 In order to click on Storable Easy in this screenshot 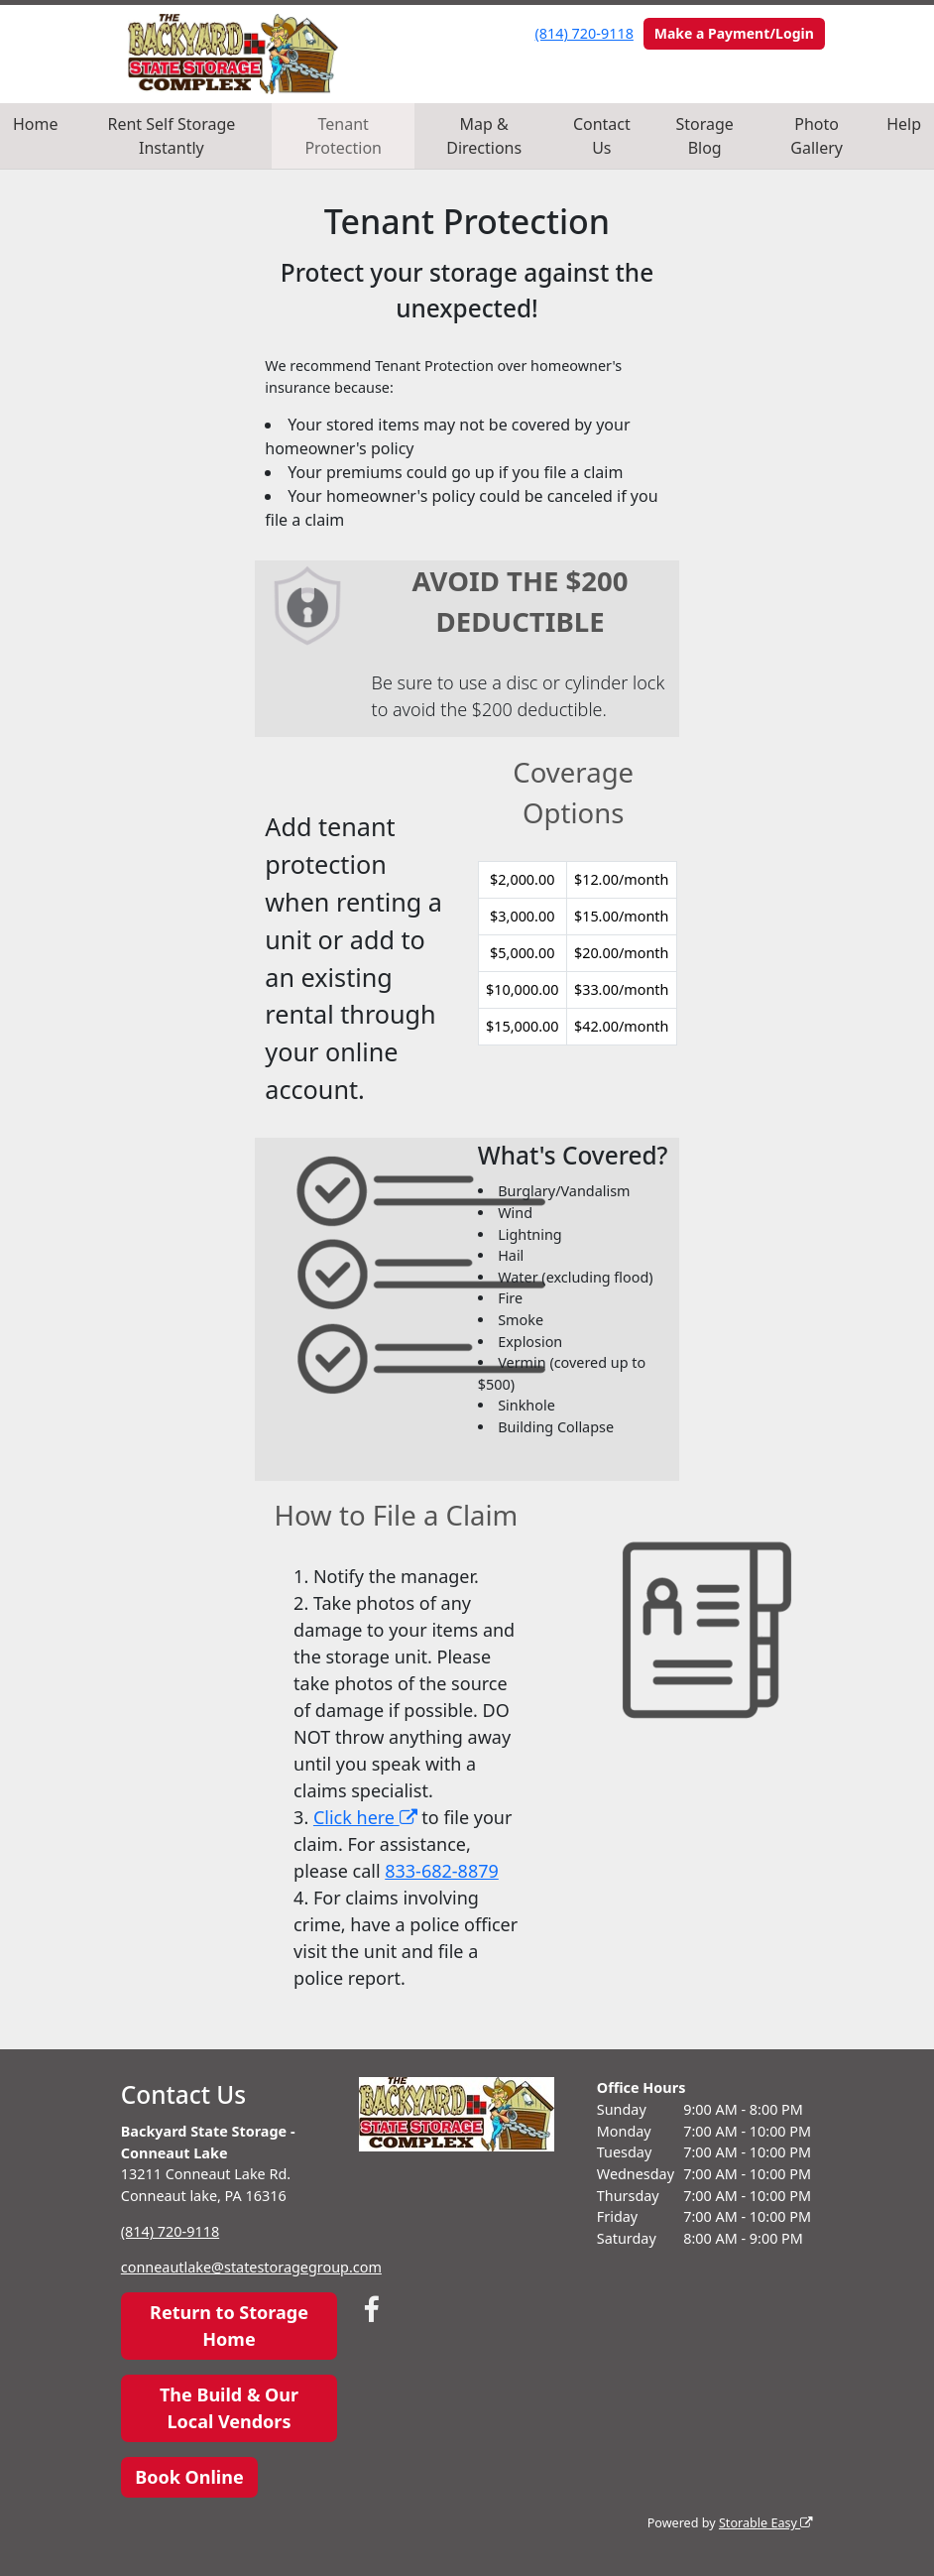, I will do `click(766, 2523)`.